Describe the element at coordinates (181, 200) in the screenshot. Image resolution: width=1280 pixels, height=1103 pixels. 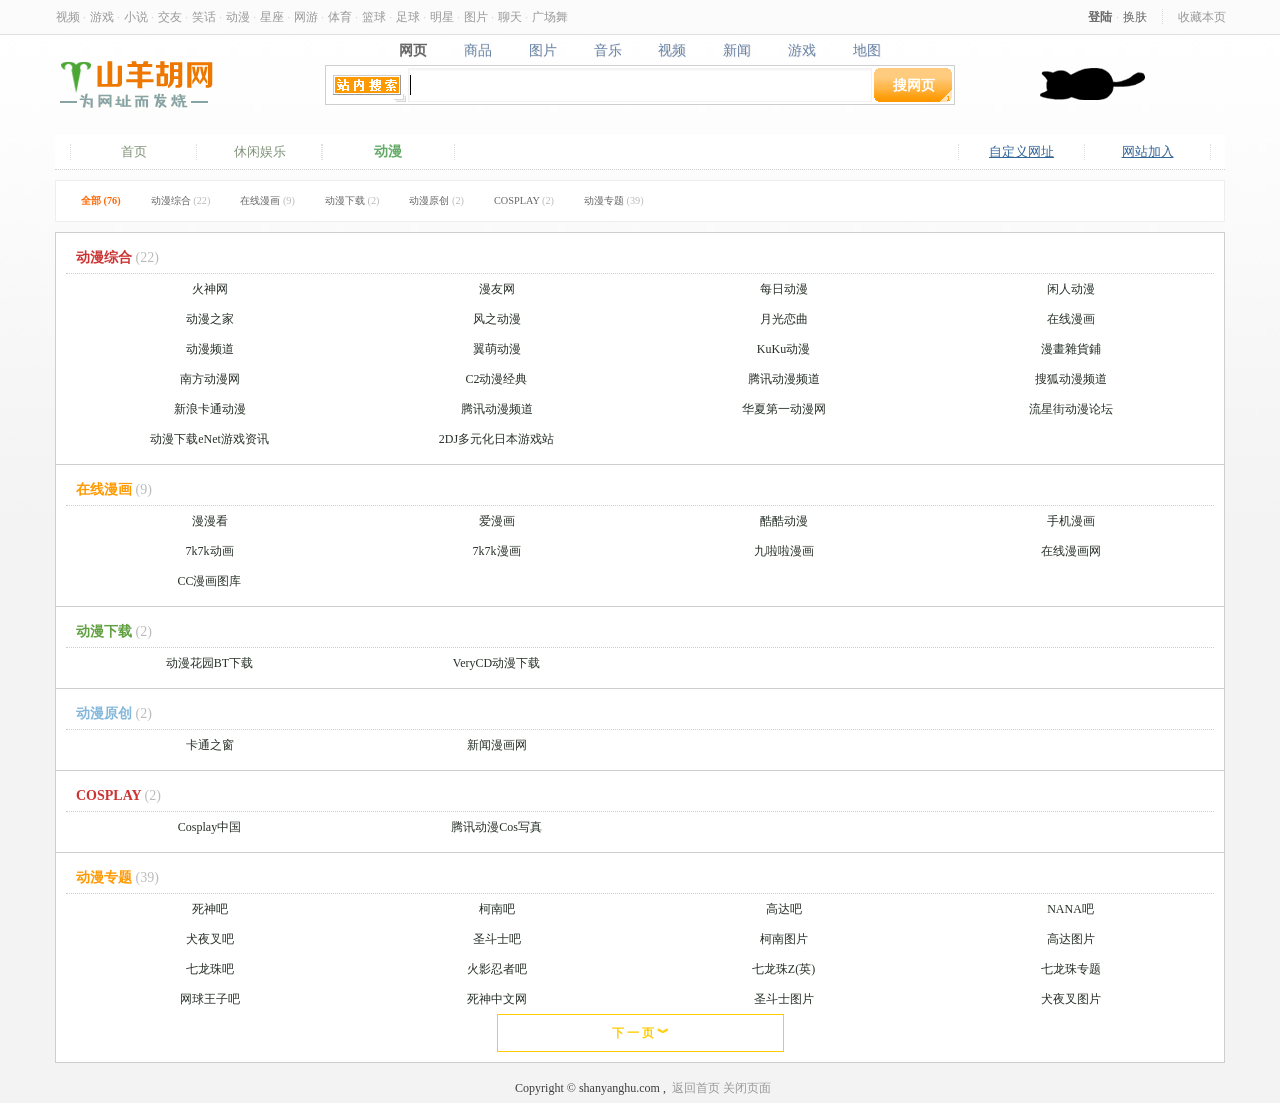
I see `动漫综合` at that location.